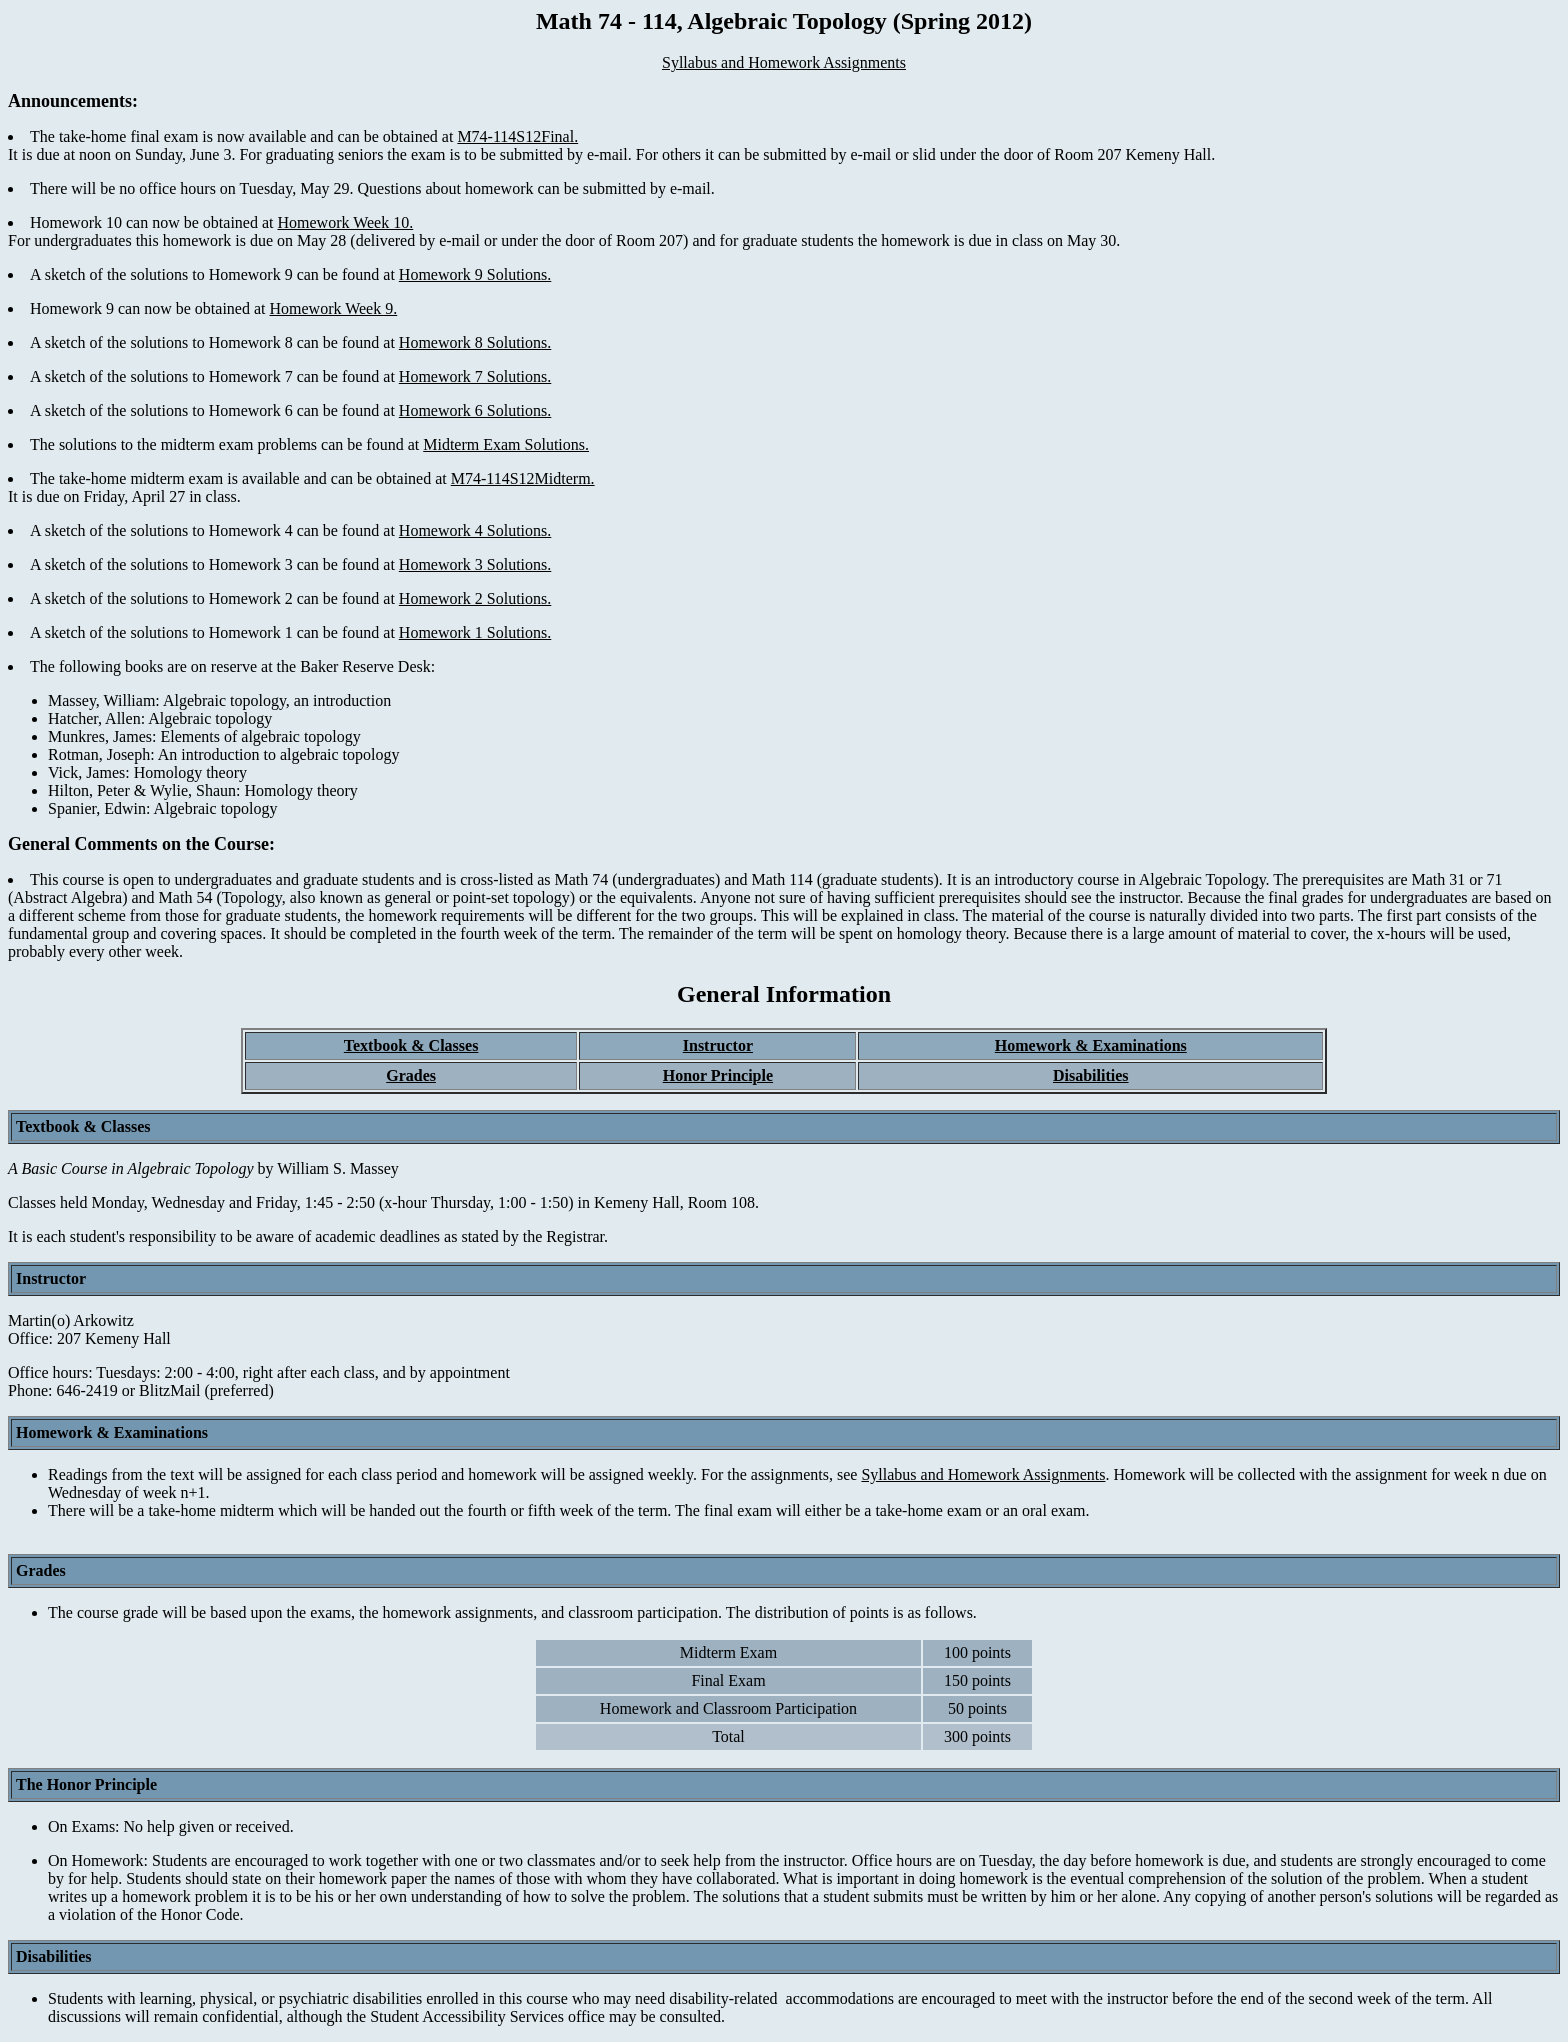 The image size is (1568, 2042). What do you see at coordinates (784, 62) in the screenshot?
I see `Syllabus and Homework Assignments` at bounding box center [784, 62].